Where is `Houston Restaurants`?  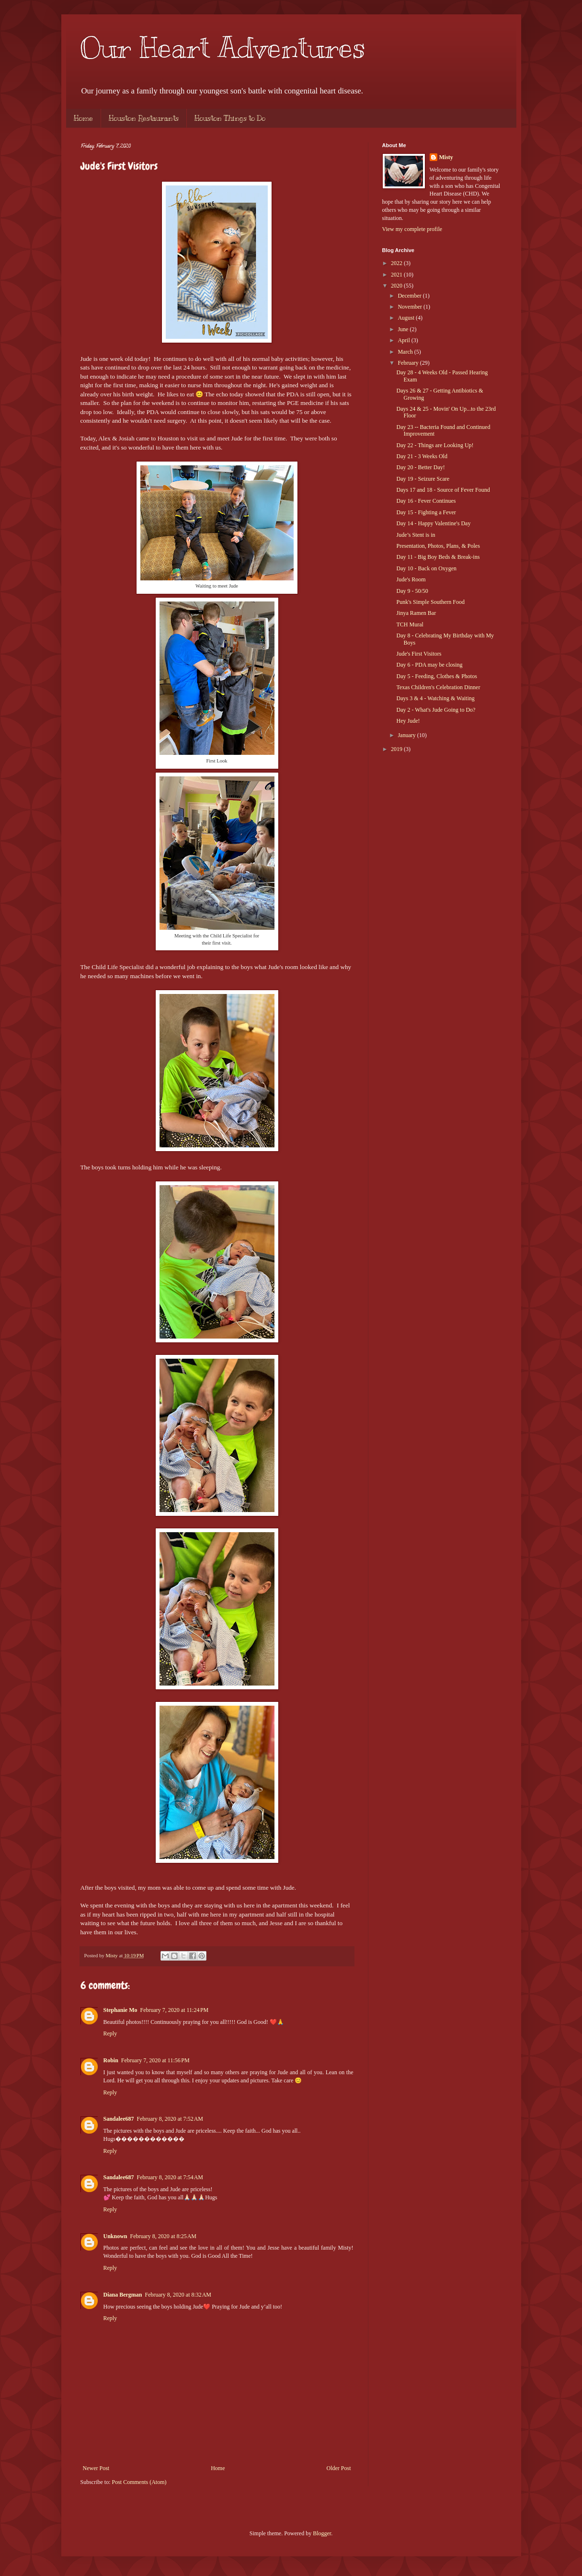 Houston Restaurants is located at coordinates (144, 118).